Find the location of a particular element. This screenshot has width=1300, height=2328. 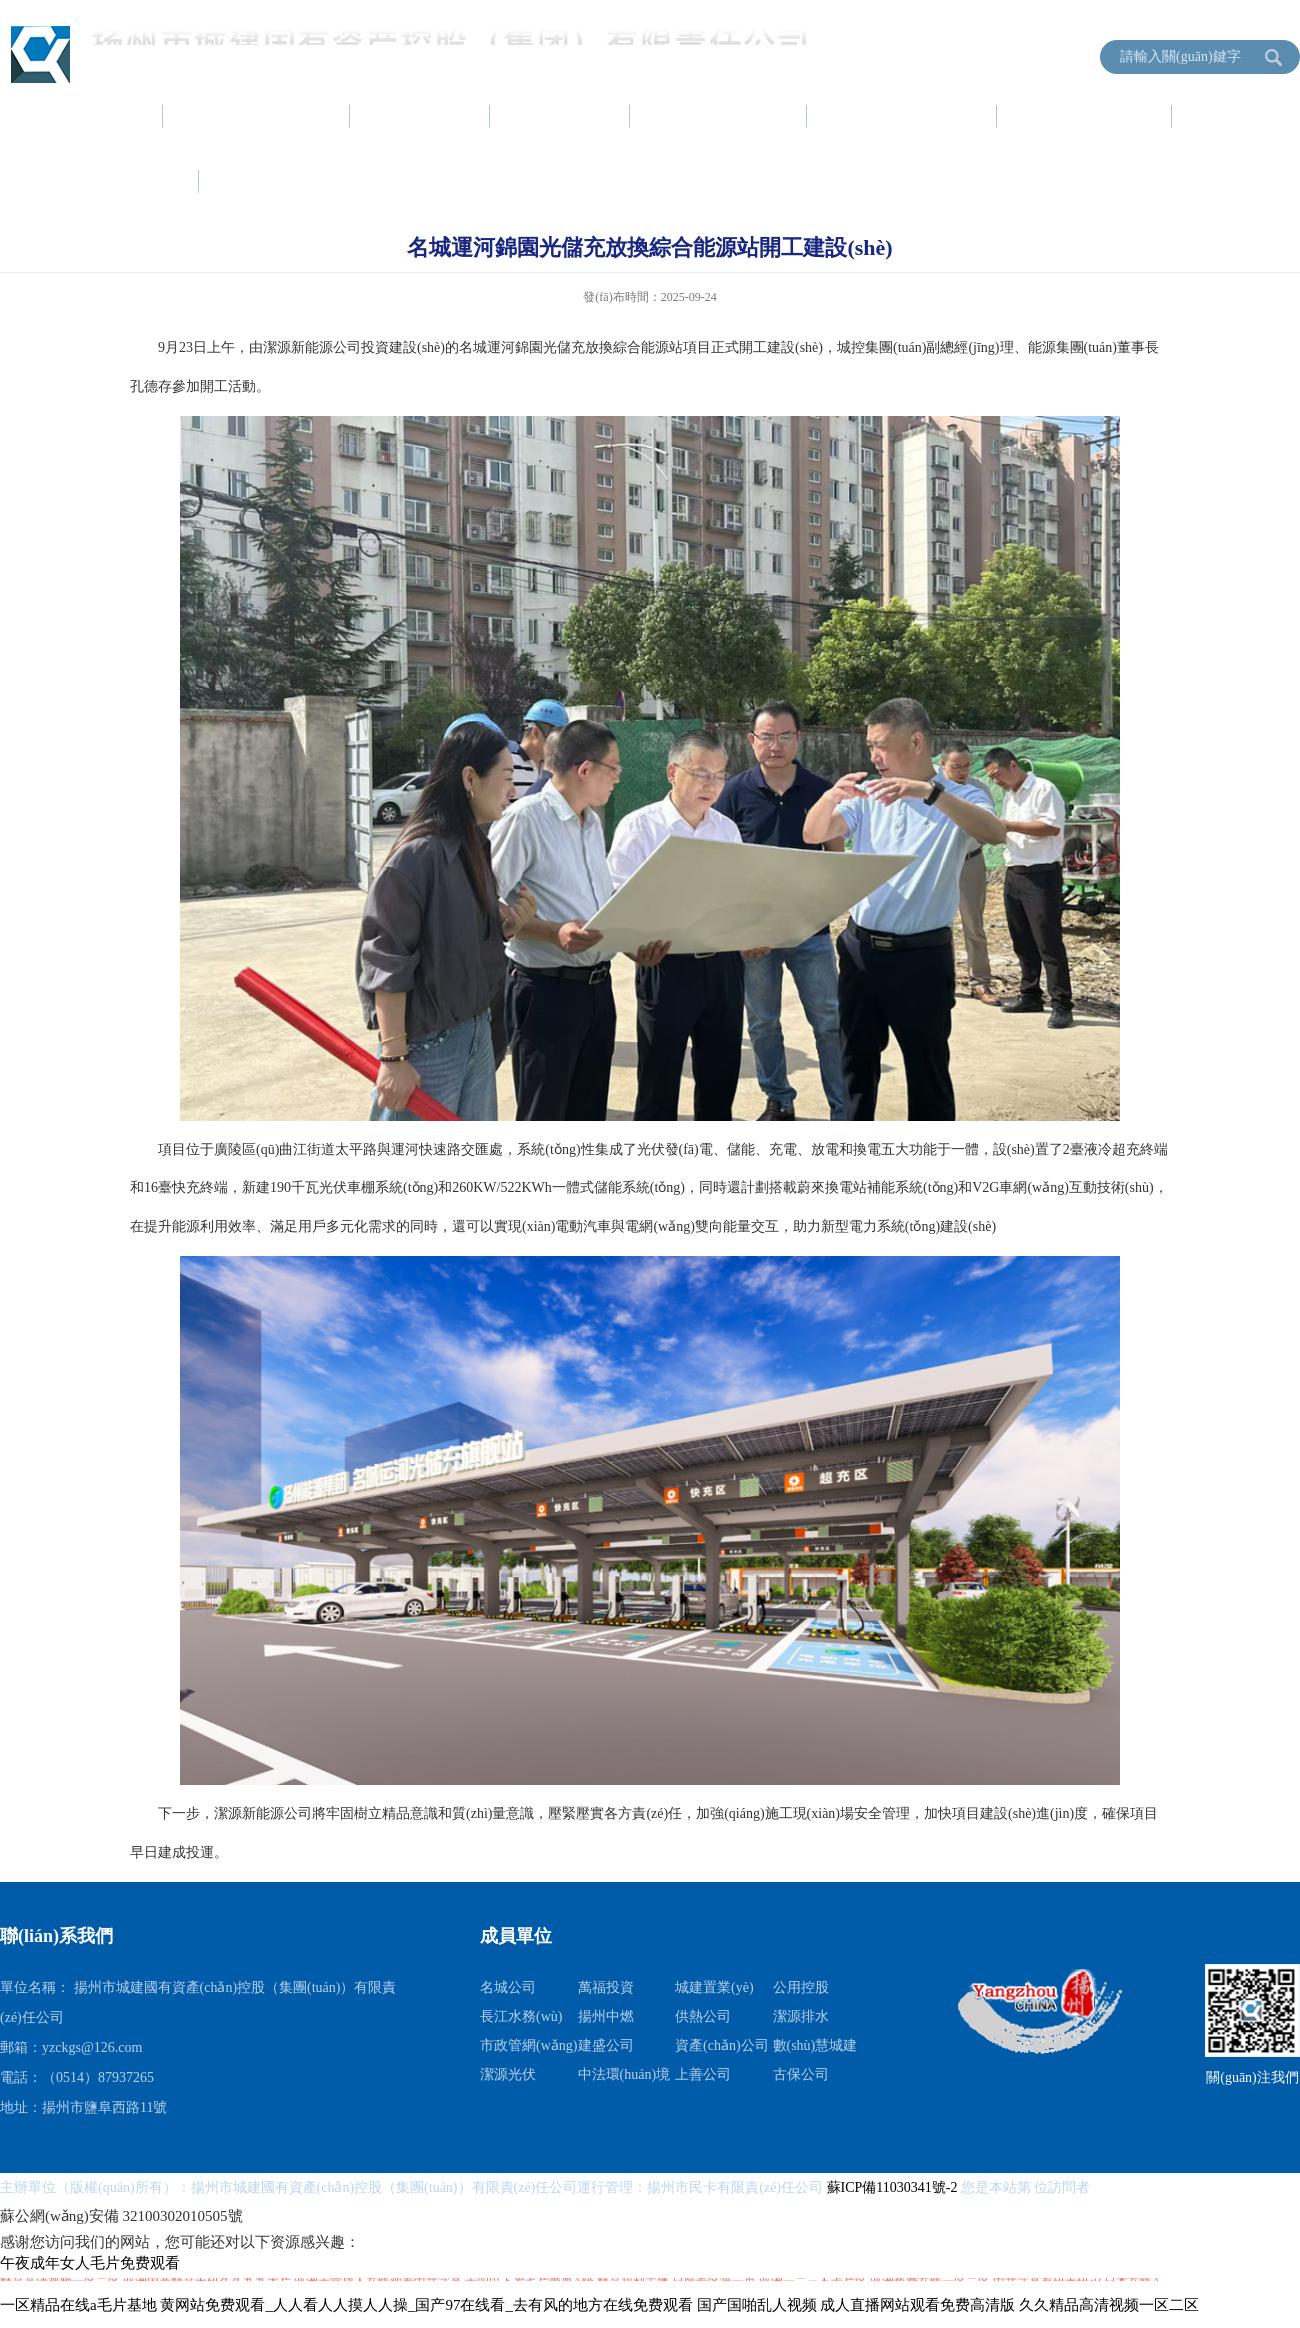

潔源光伏 is located at coordinates (508, 2074).